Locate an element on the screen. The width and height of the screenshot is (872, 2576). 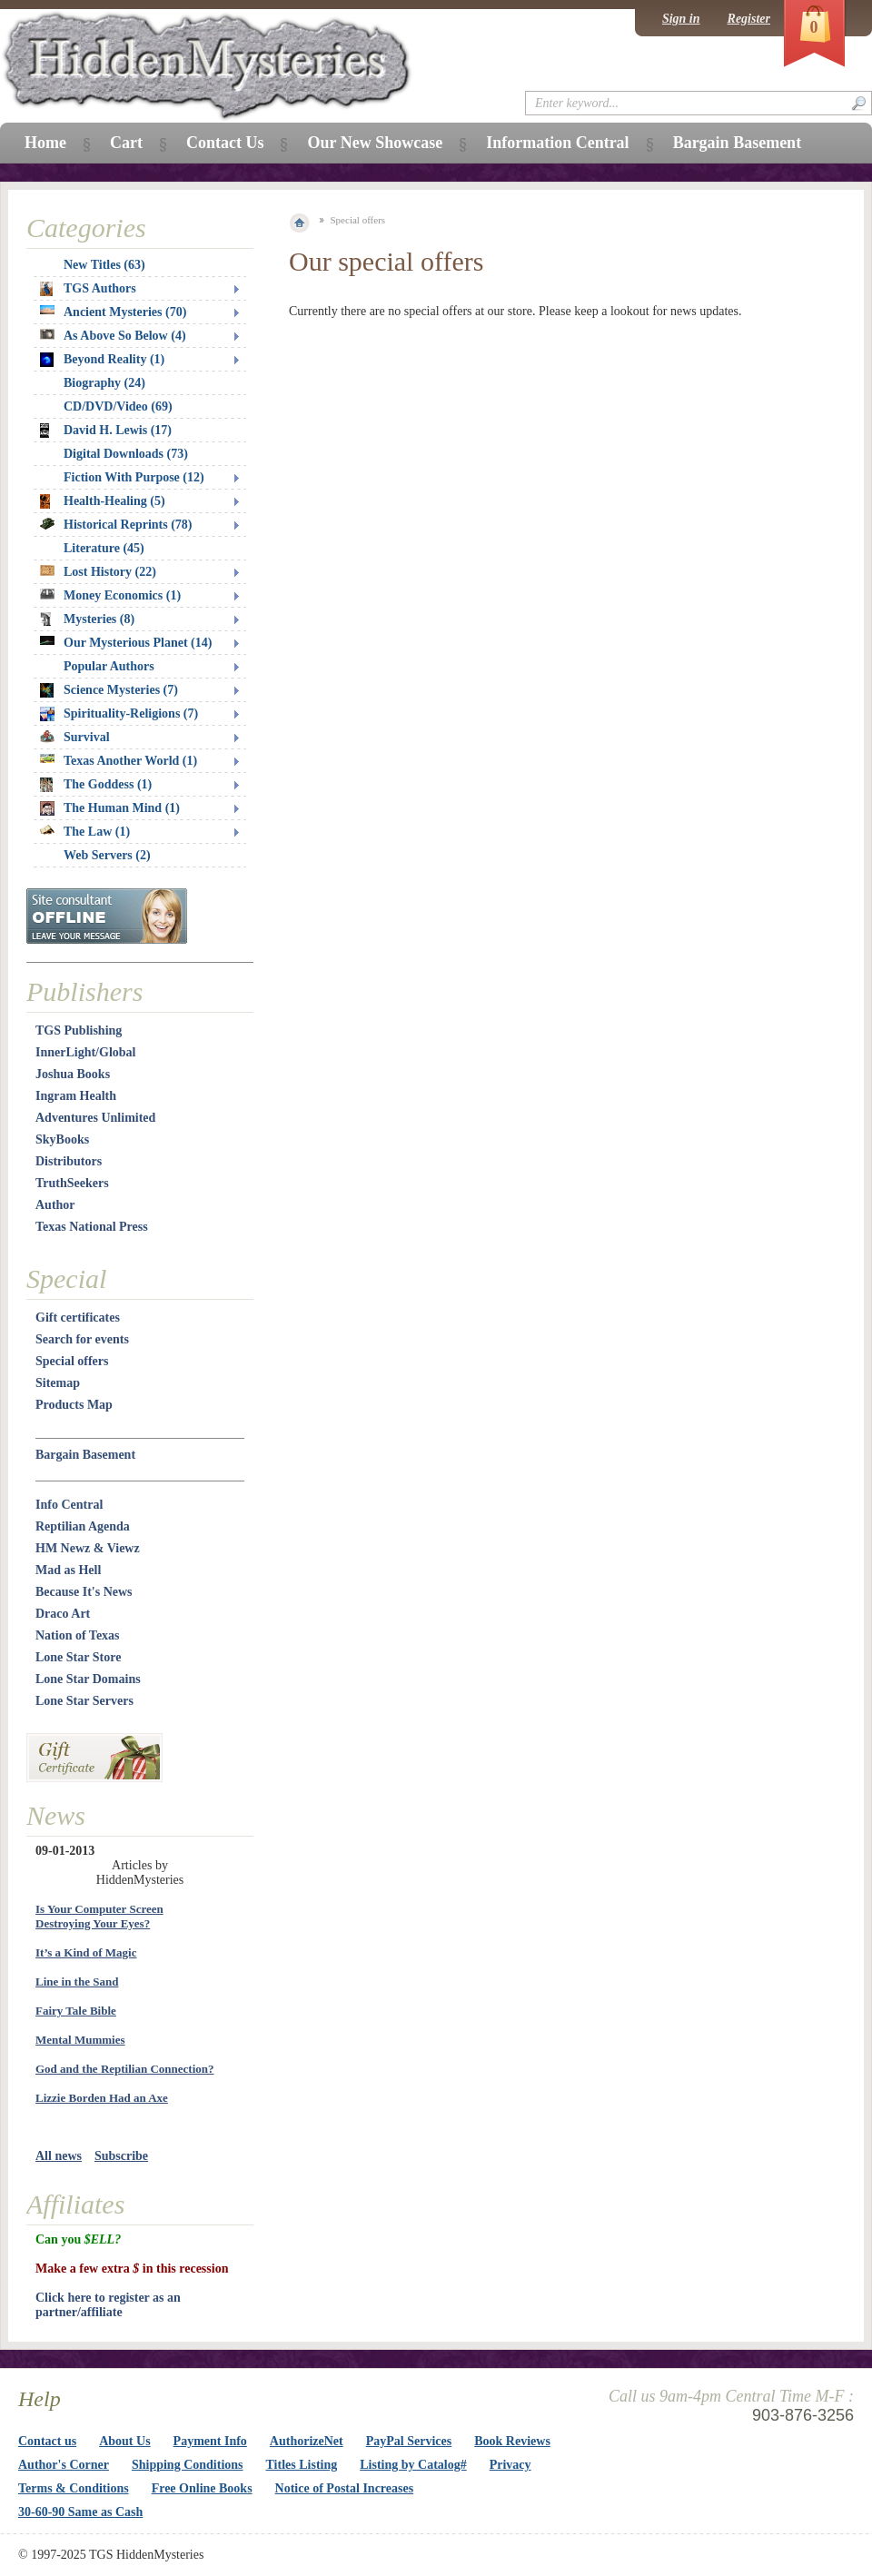
Texas Another World (1) is located at coordinates (118, 761).